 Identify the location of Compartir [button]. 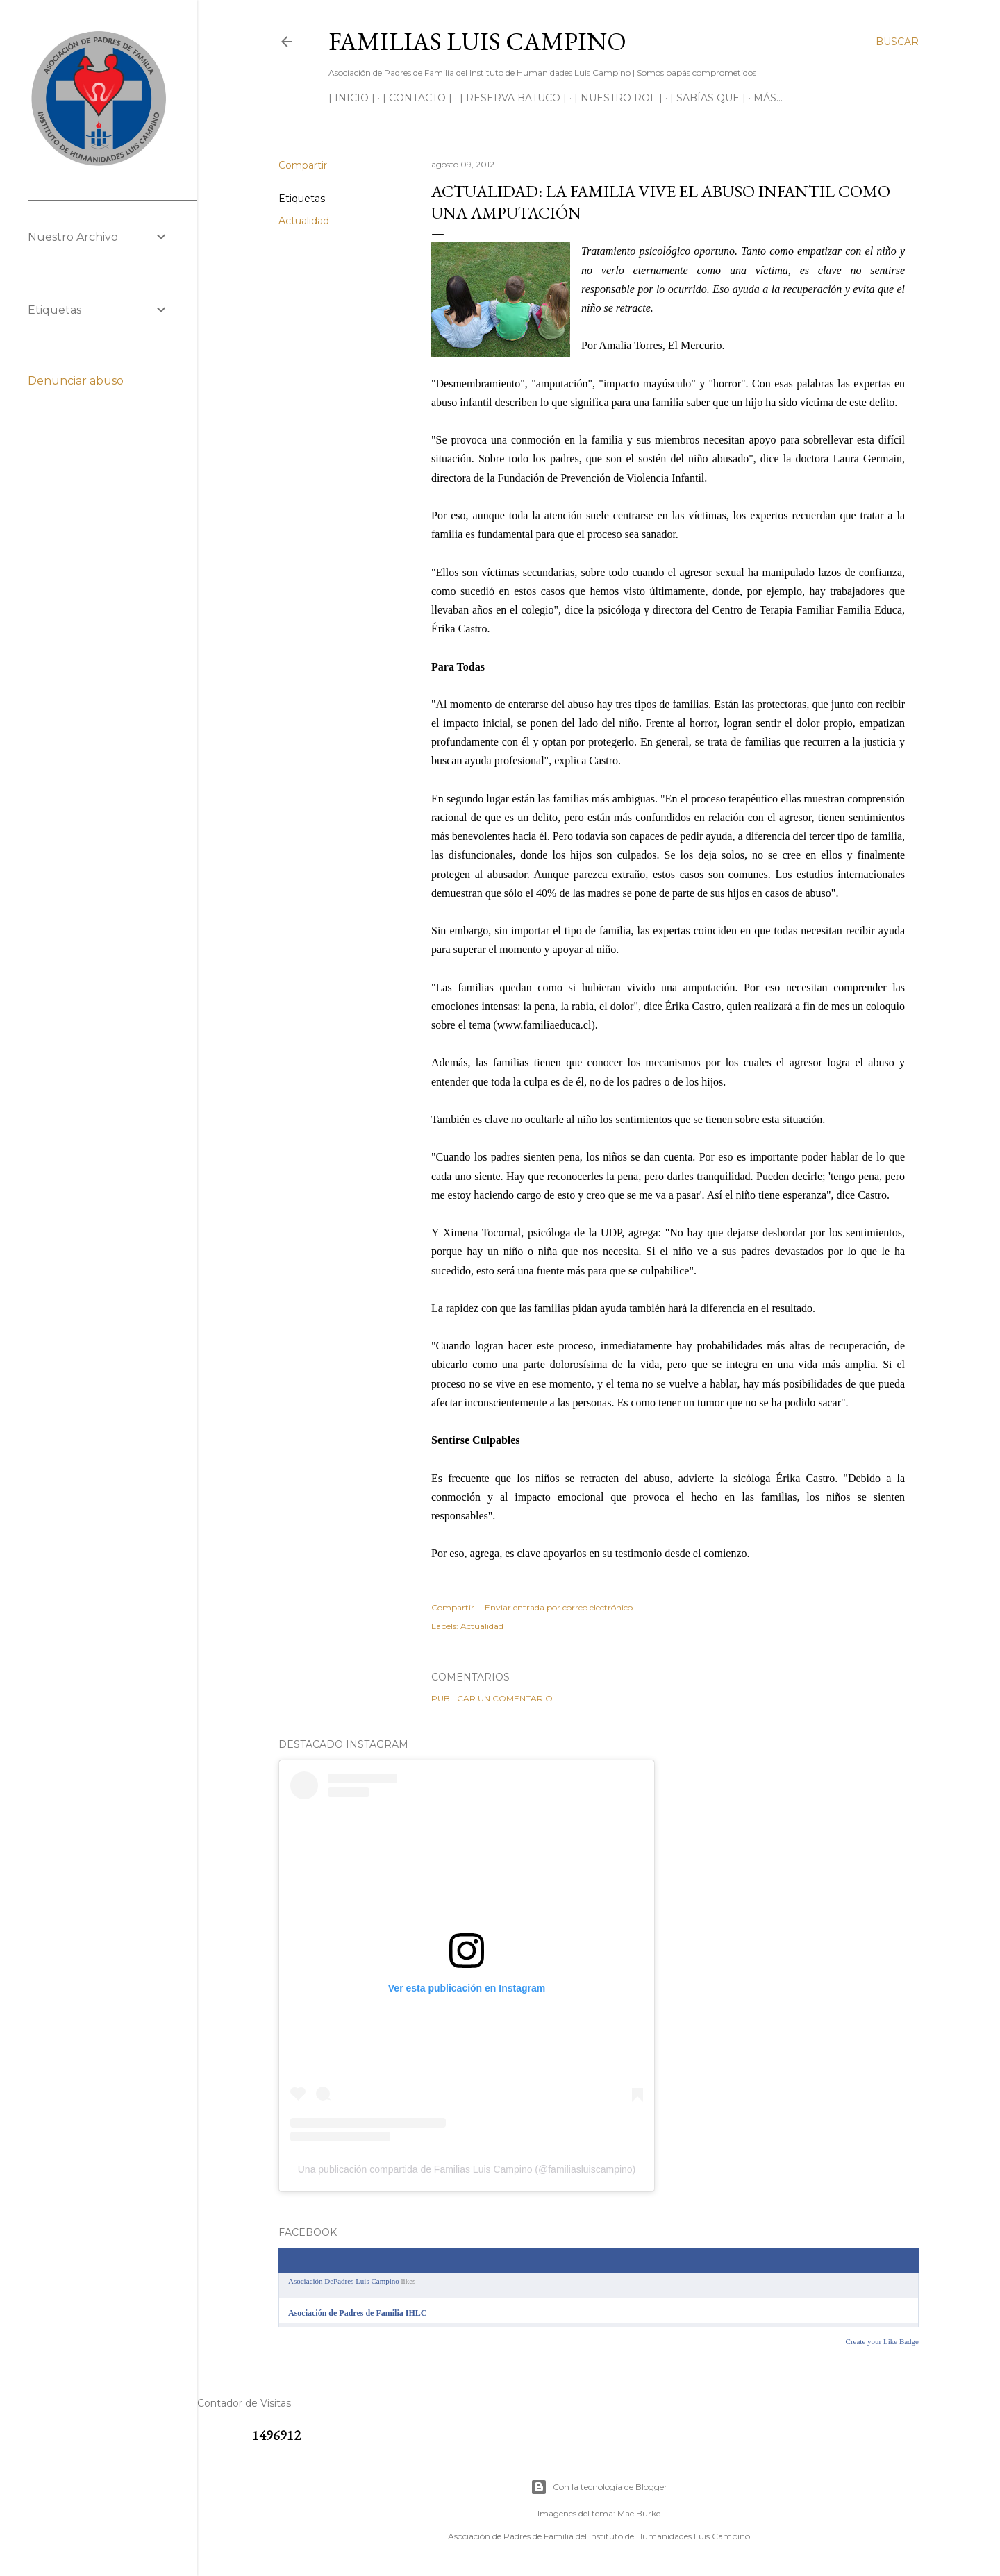
(302, 165).